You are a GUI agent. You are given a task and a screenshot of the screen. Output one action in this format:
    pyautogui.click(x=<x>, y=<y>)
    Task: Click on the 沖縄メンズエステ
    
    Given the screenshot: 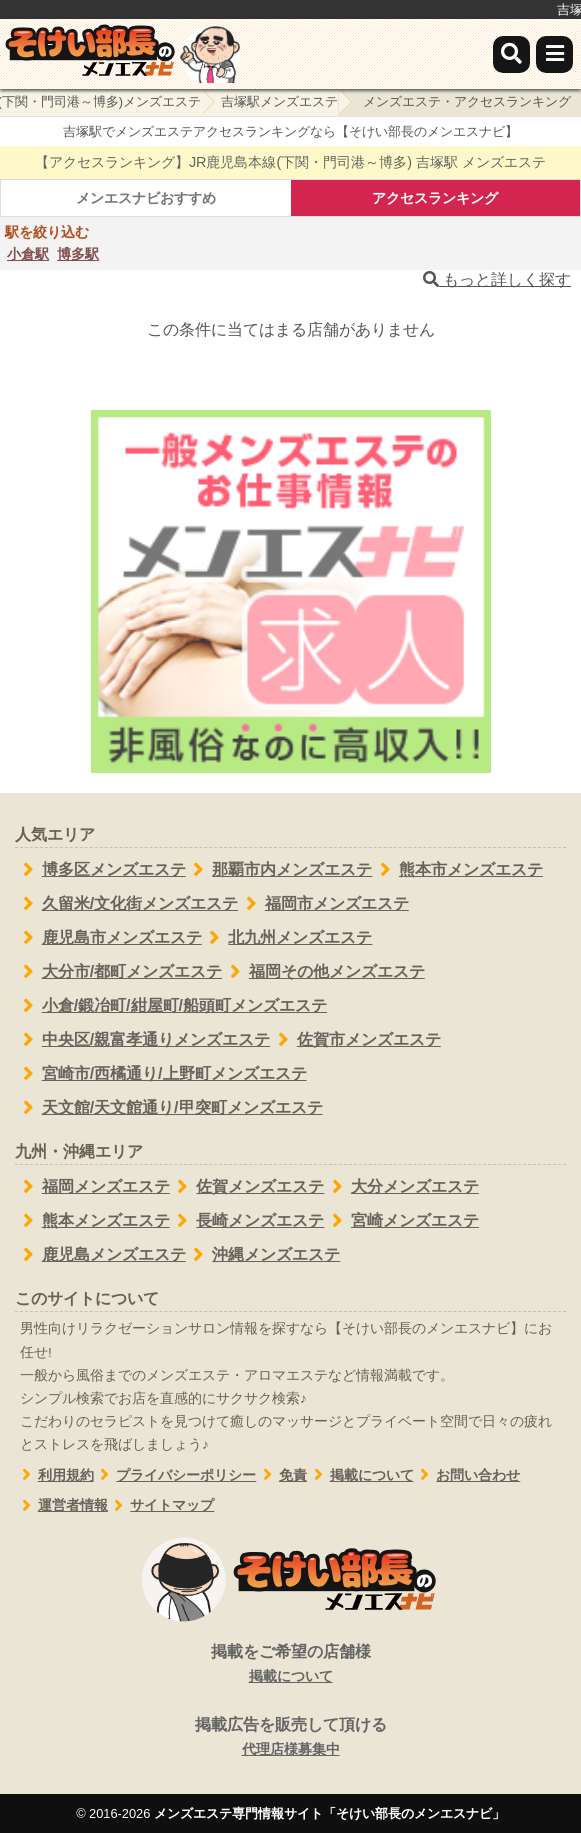 What is the action you would take?
    pyautogui.click(x=263, y=1255)
    